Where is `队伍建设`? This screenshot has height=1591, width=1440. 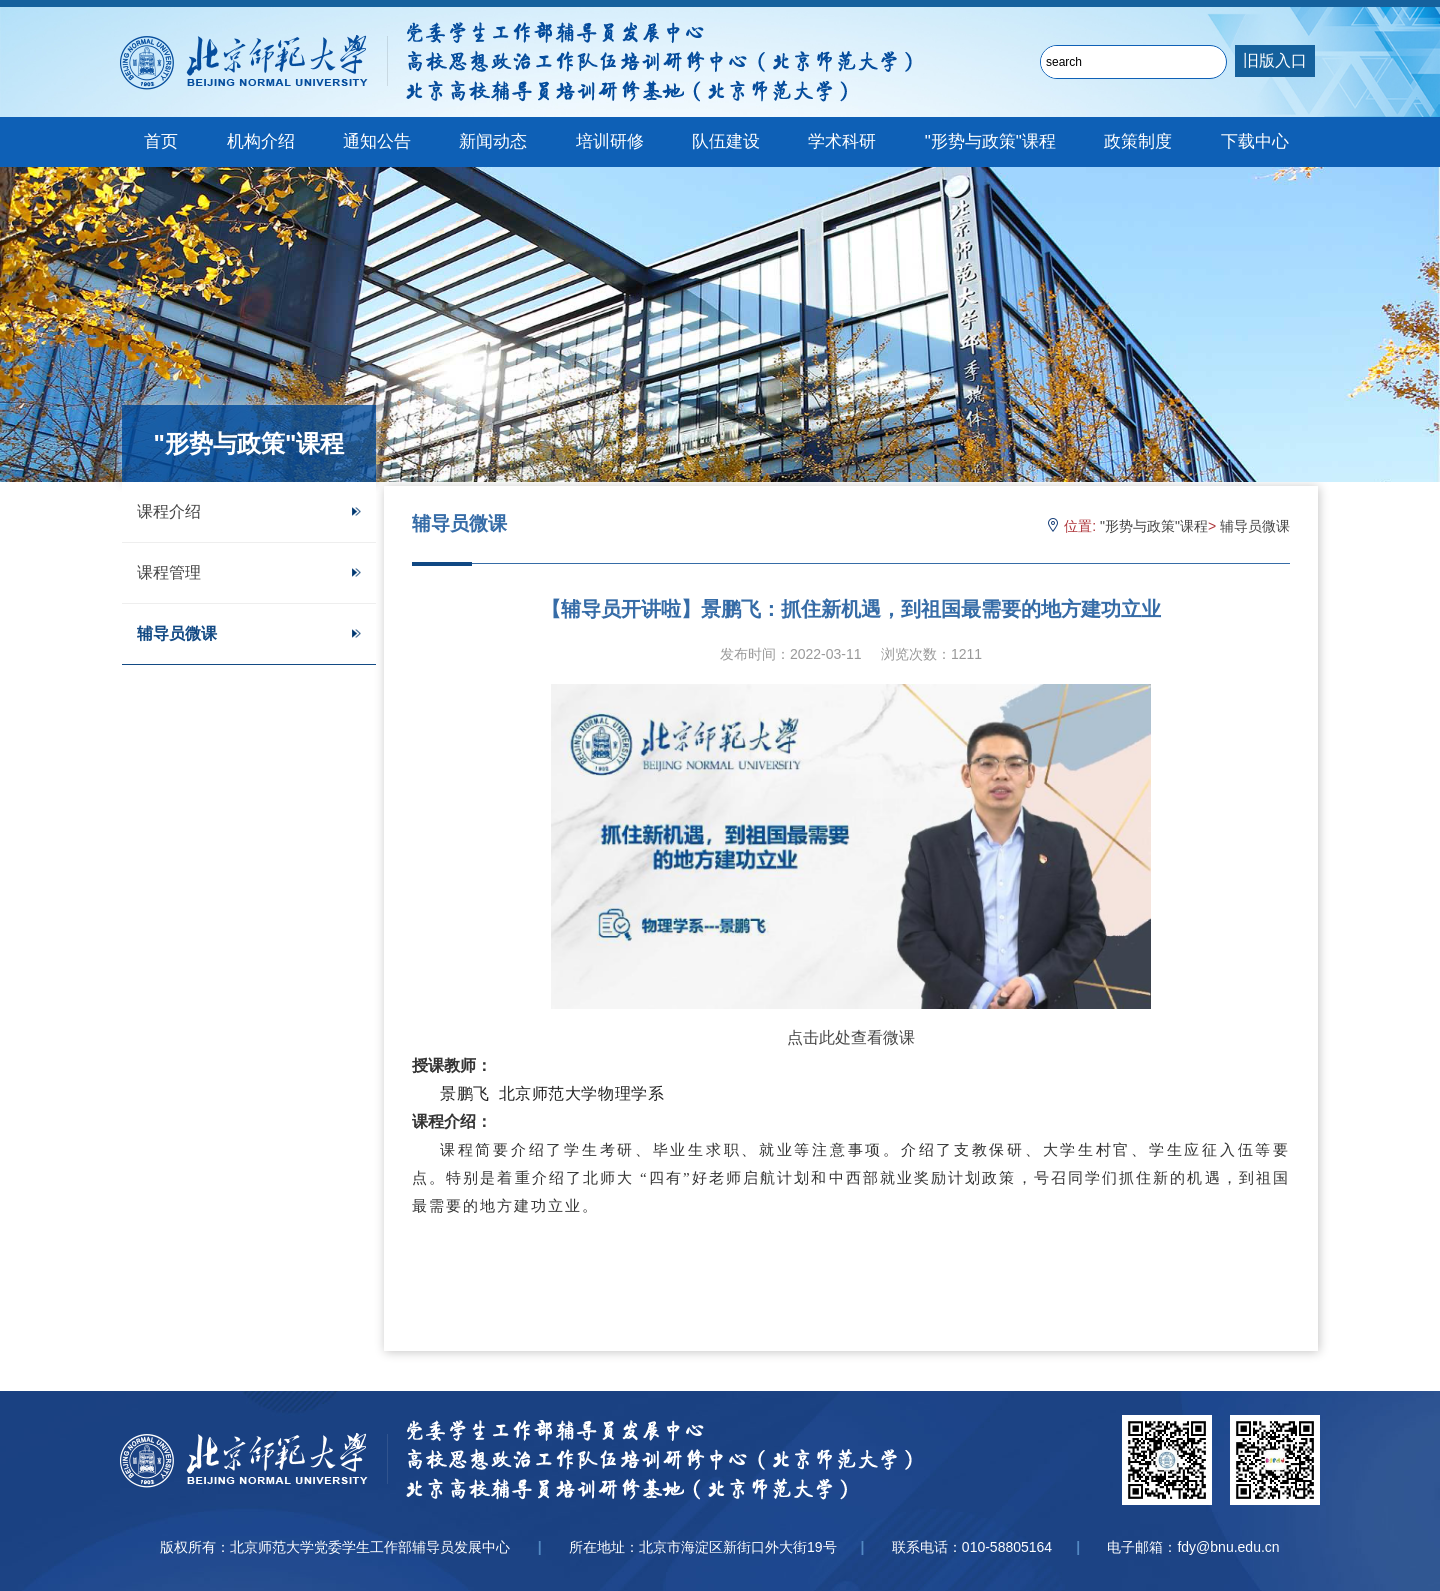
队伍建设 is located at coordinates (726, 141).